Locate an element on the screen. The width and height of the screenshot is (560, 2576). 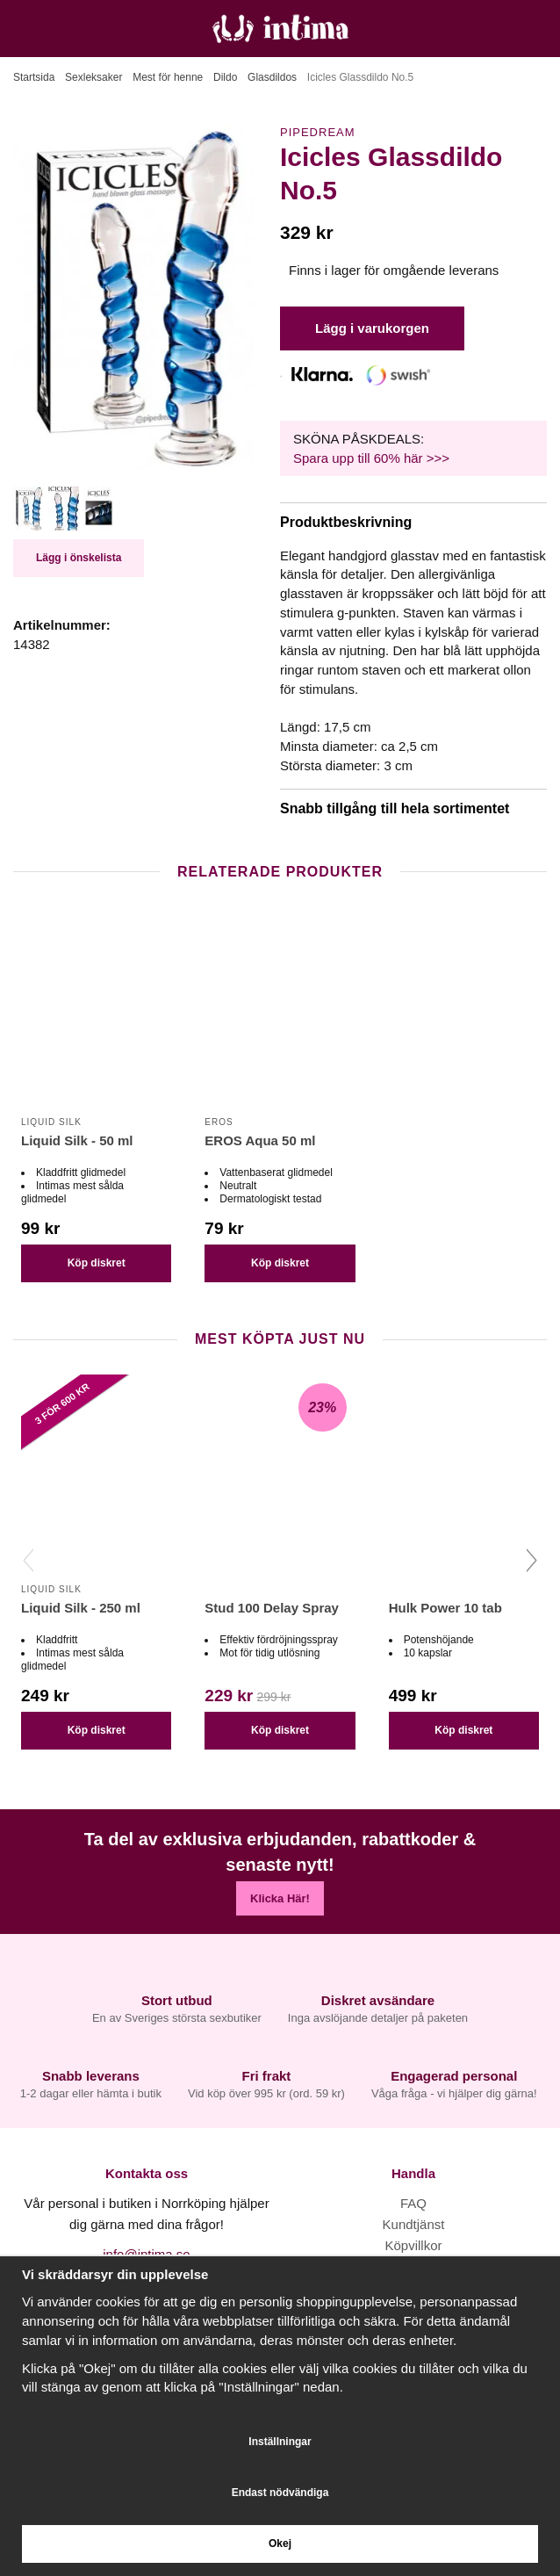
FAQ is located at coordinates (413, 2203).